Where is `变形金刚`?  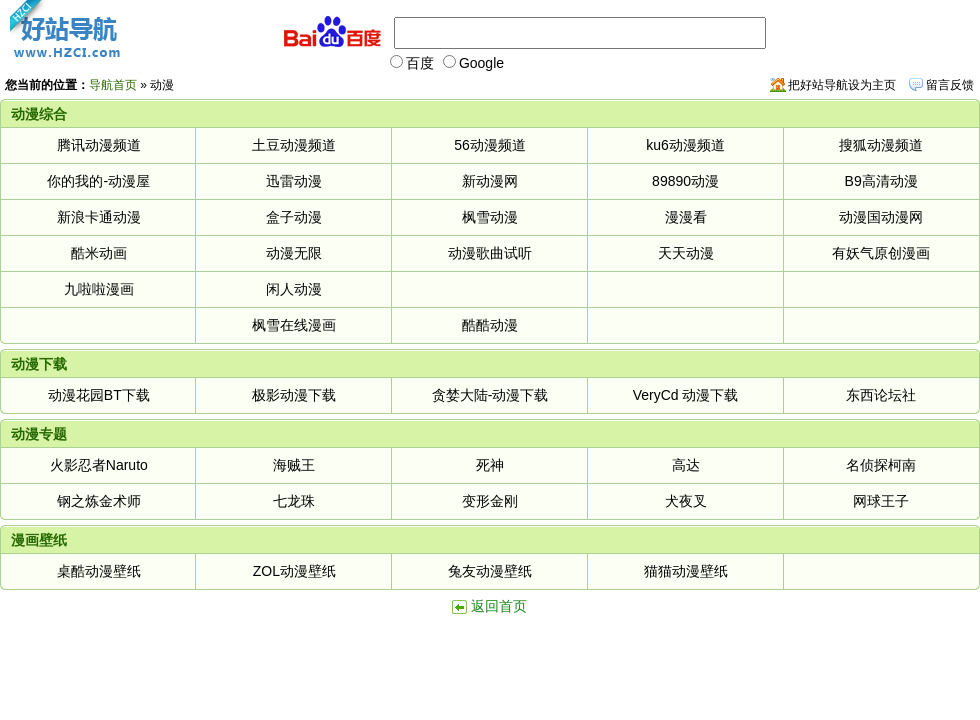 变形金刚 is located at coordinates (490, 501).